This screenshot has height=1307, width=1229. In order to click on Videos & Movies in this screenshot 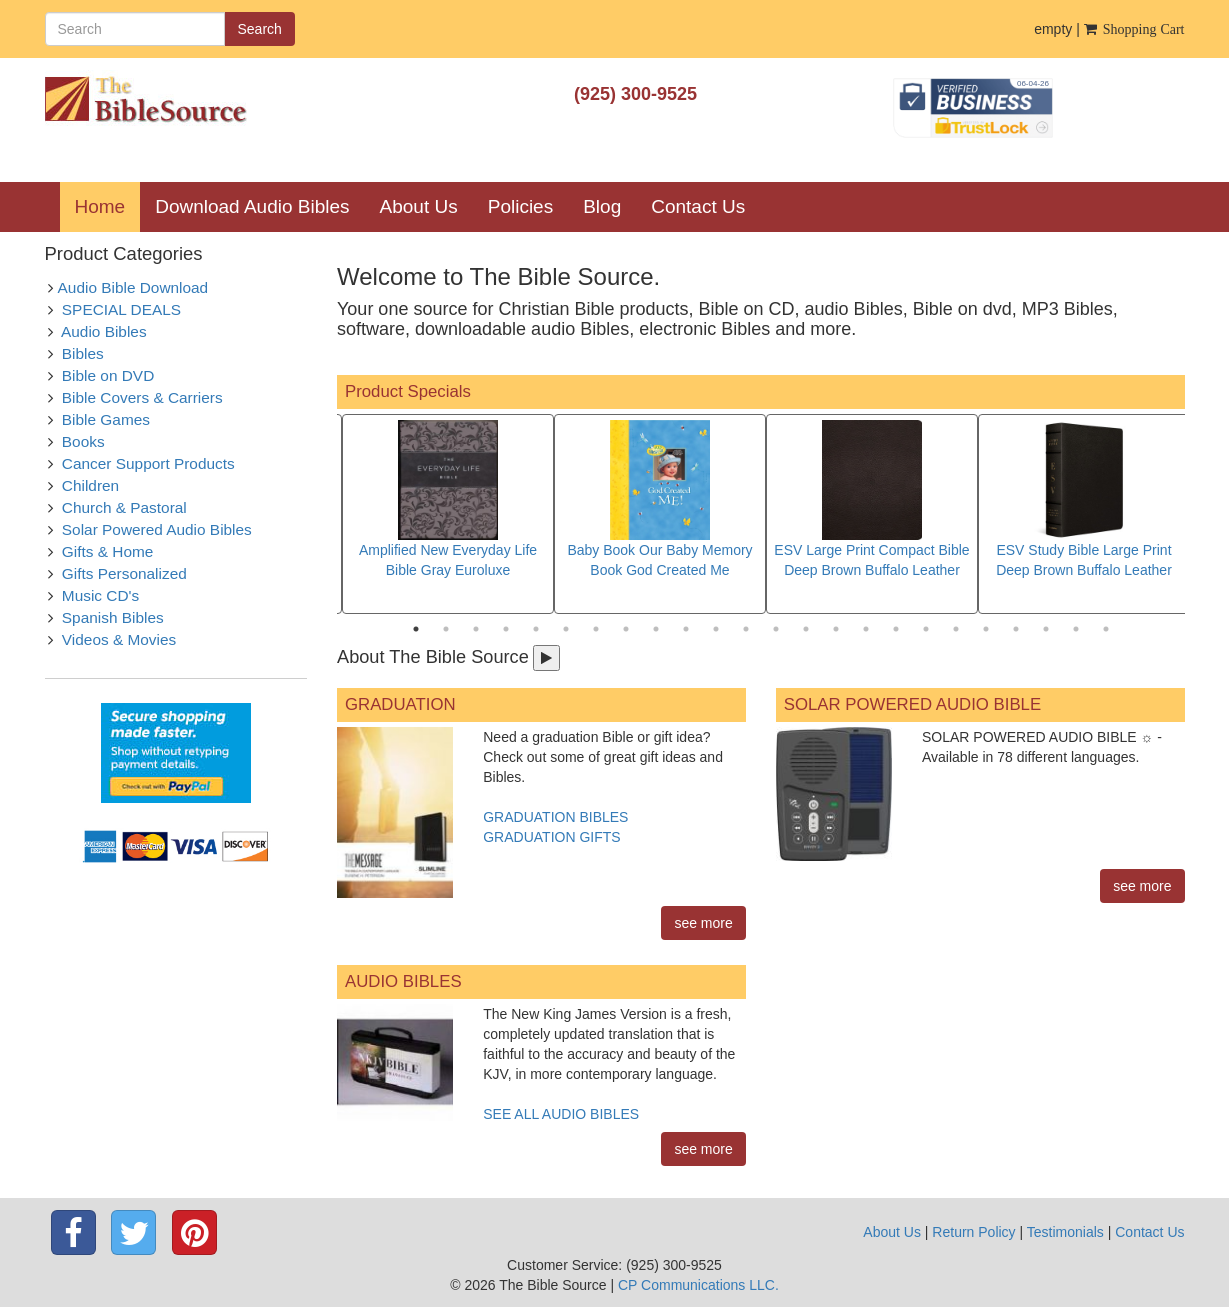, I will do `click(119, 639)`.